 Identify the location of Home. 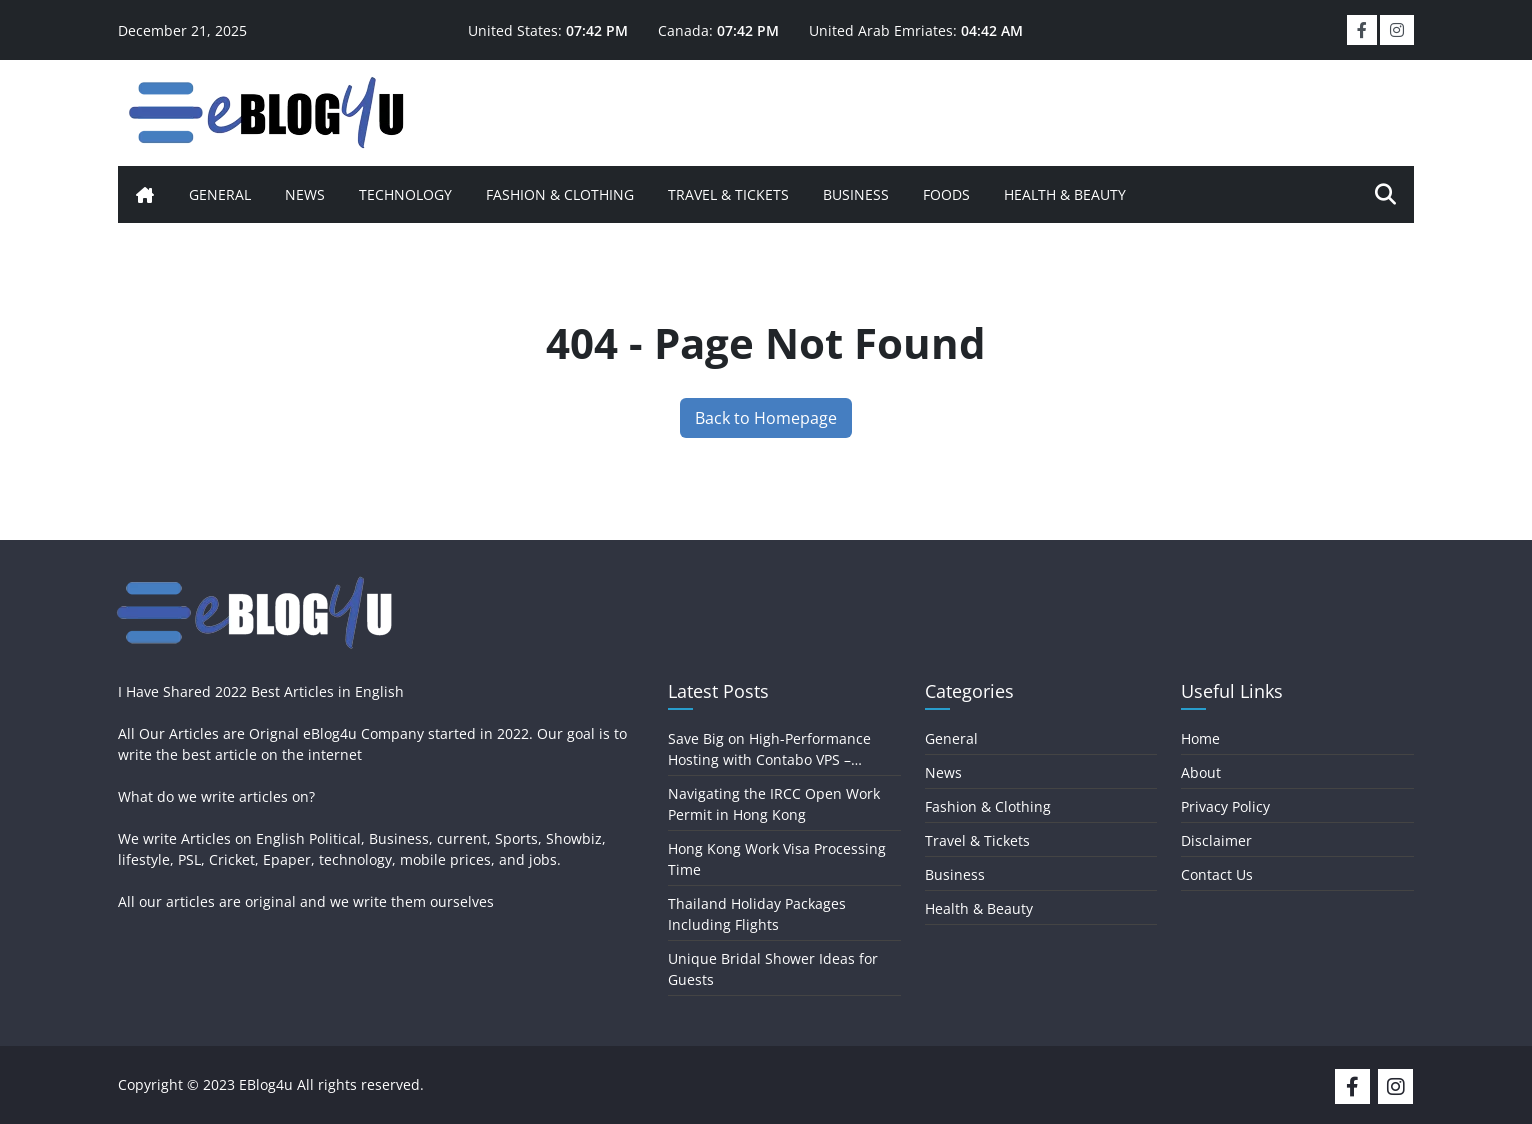
(1200, 738).